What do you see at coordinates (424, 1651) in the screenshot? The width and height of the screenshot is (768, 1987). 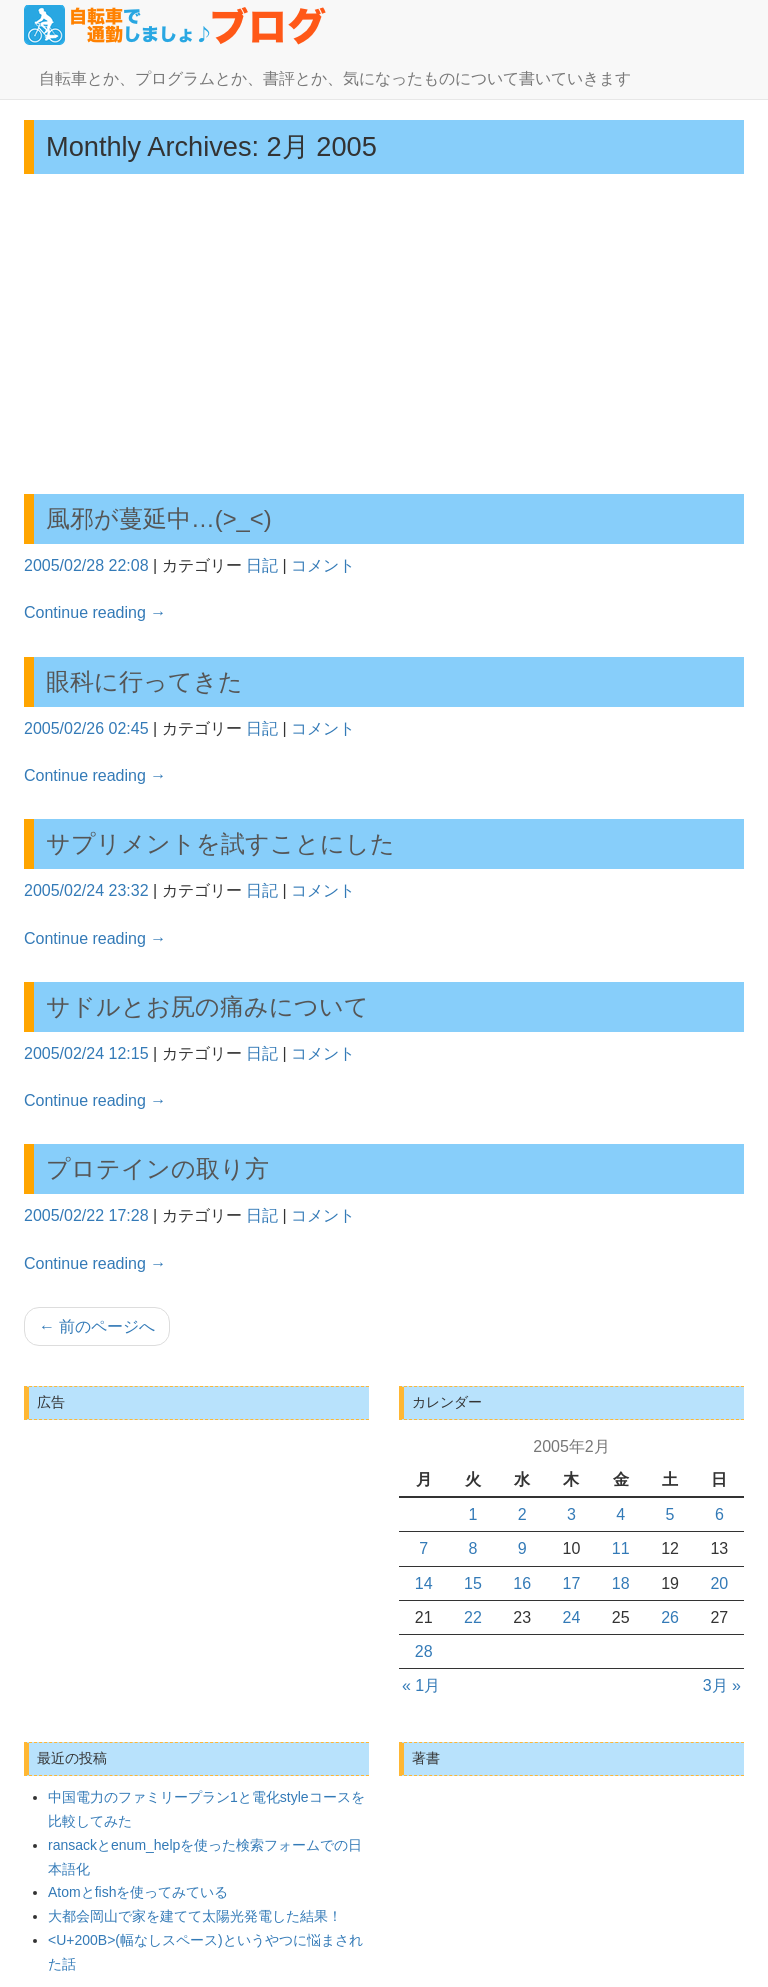 I see `28 [2005年2月28日 に投稿を公開]` at bounding box center [424, 1651].